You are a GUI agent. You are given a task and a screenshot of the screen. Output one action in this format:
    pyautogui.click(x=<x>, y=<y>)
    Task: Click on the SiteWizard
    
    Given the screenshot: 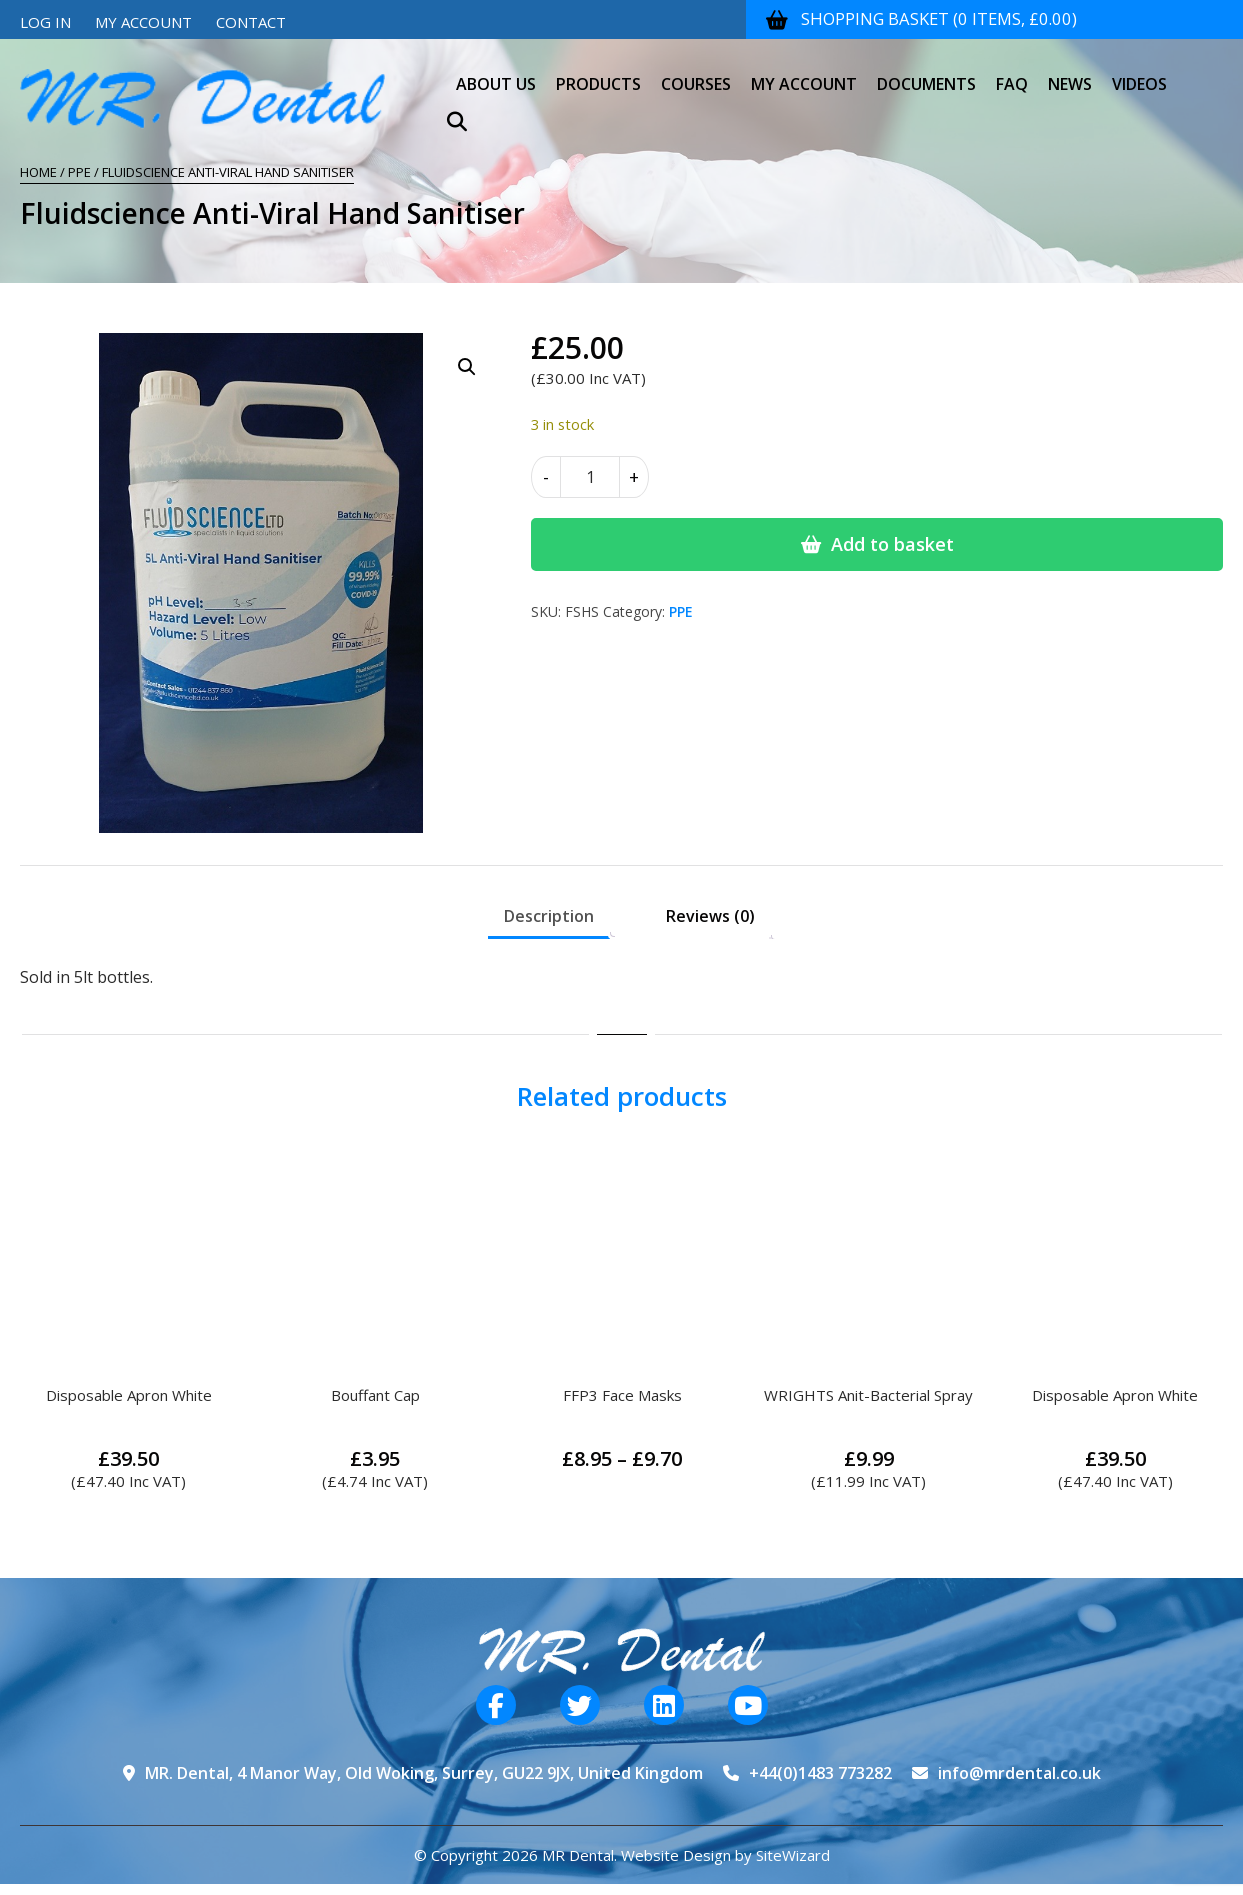 What is the action you would take?
    pyautogui.click(x=793, y=1855)
    